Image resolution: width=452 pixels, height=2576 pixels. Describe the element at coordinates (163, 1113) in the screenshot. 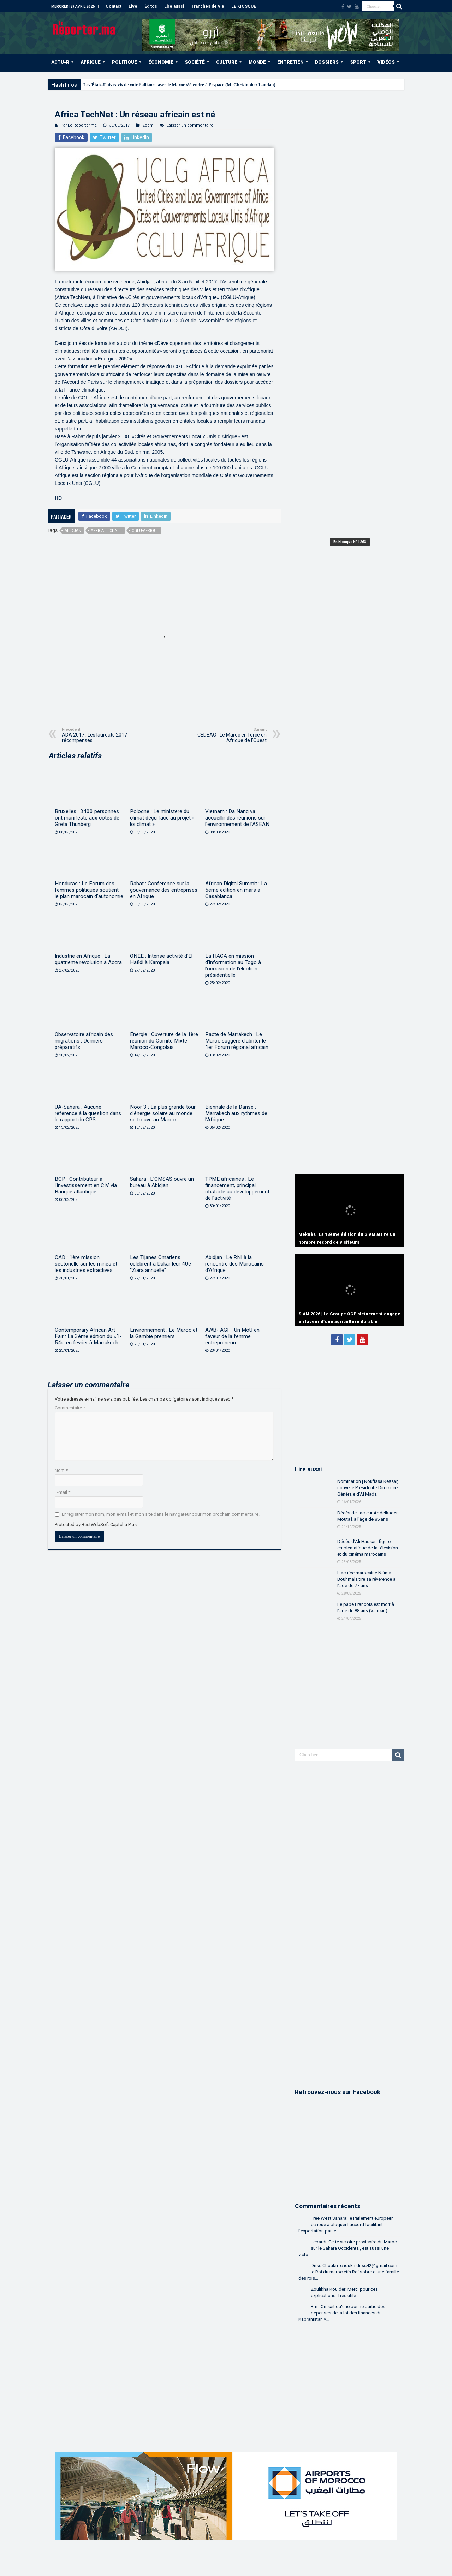

I see `Noor 3 : La plus grande tour d’énergie solaire au monde se trouve au Maroc` at that location.